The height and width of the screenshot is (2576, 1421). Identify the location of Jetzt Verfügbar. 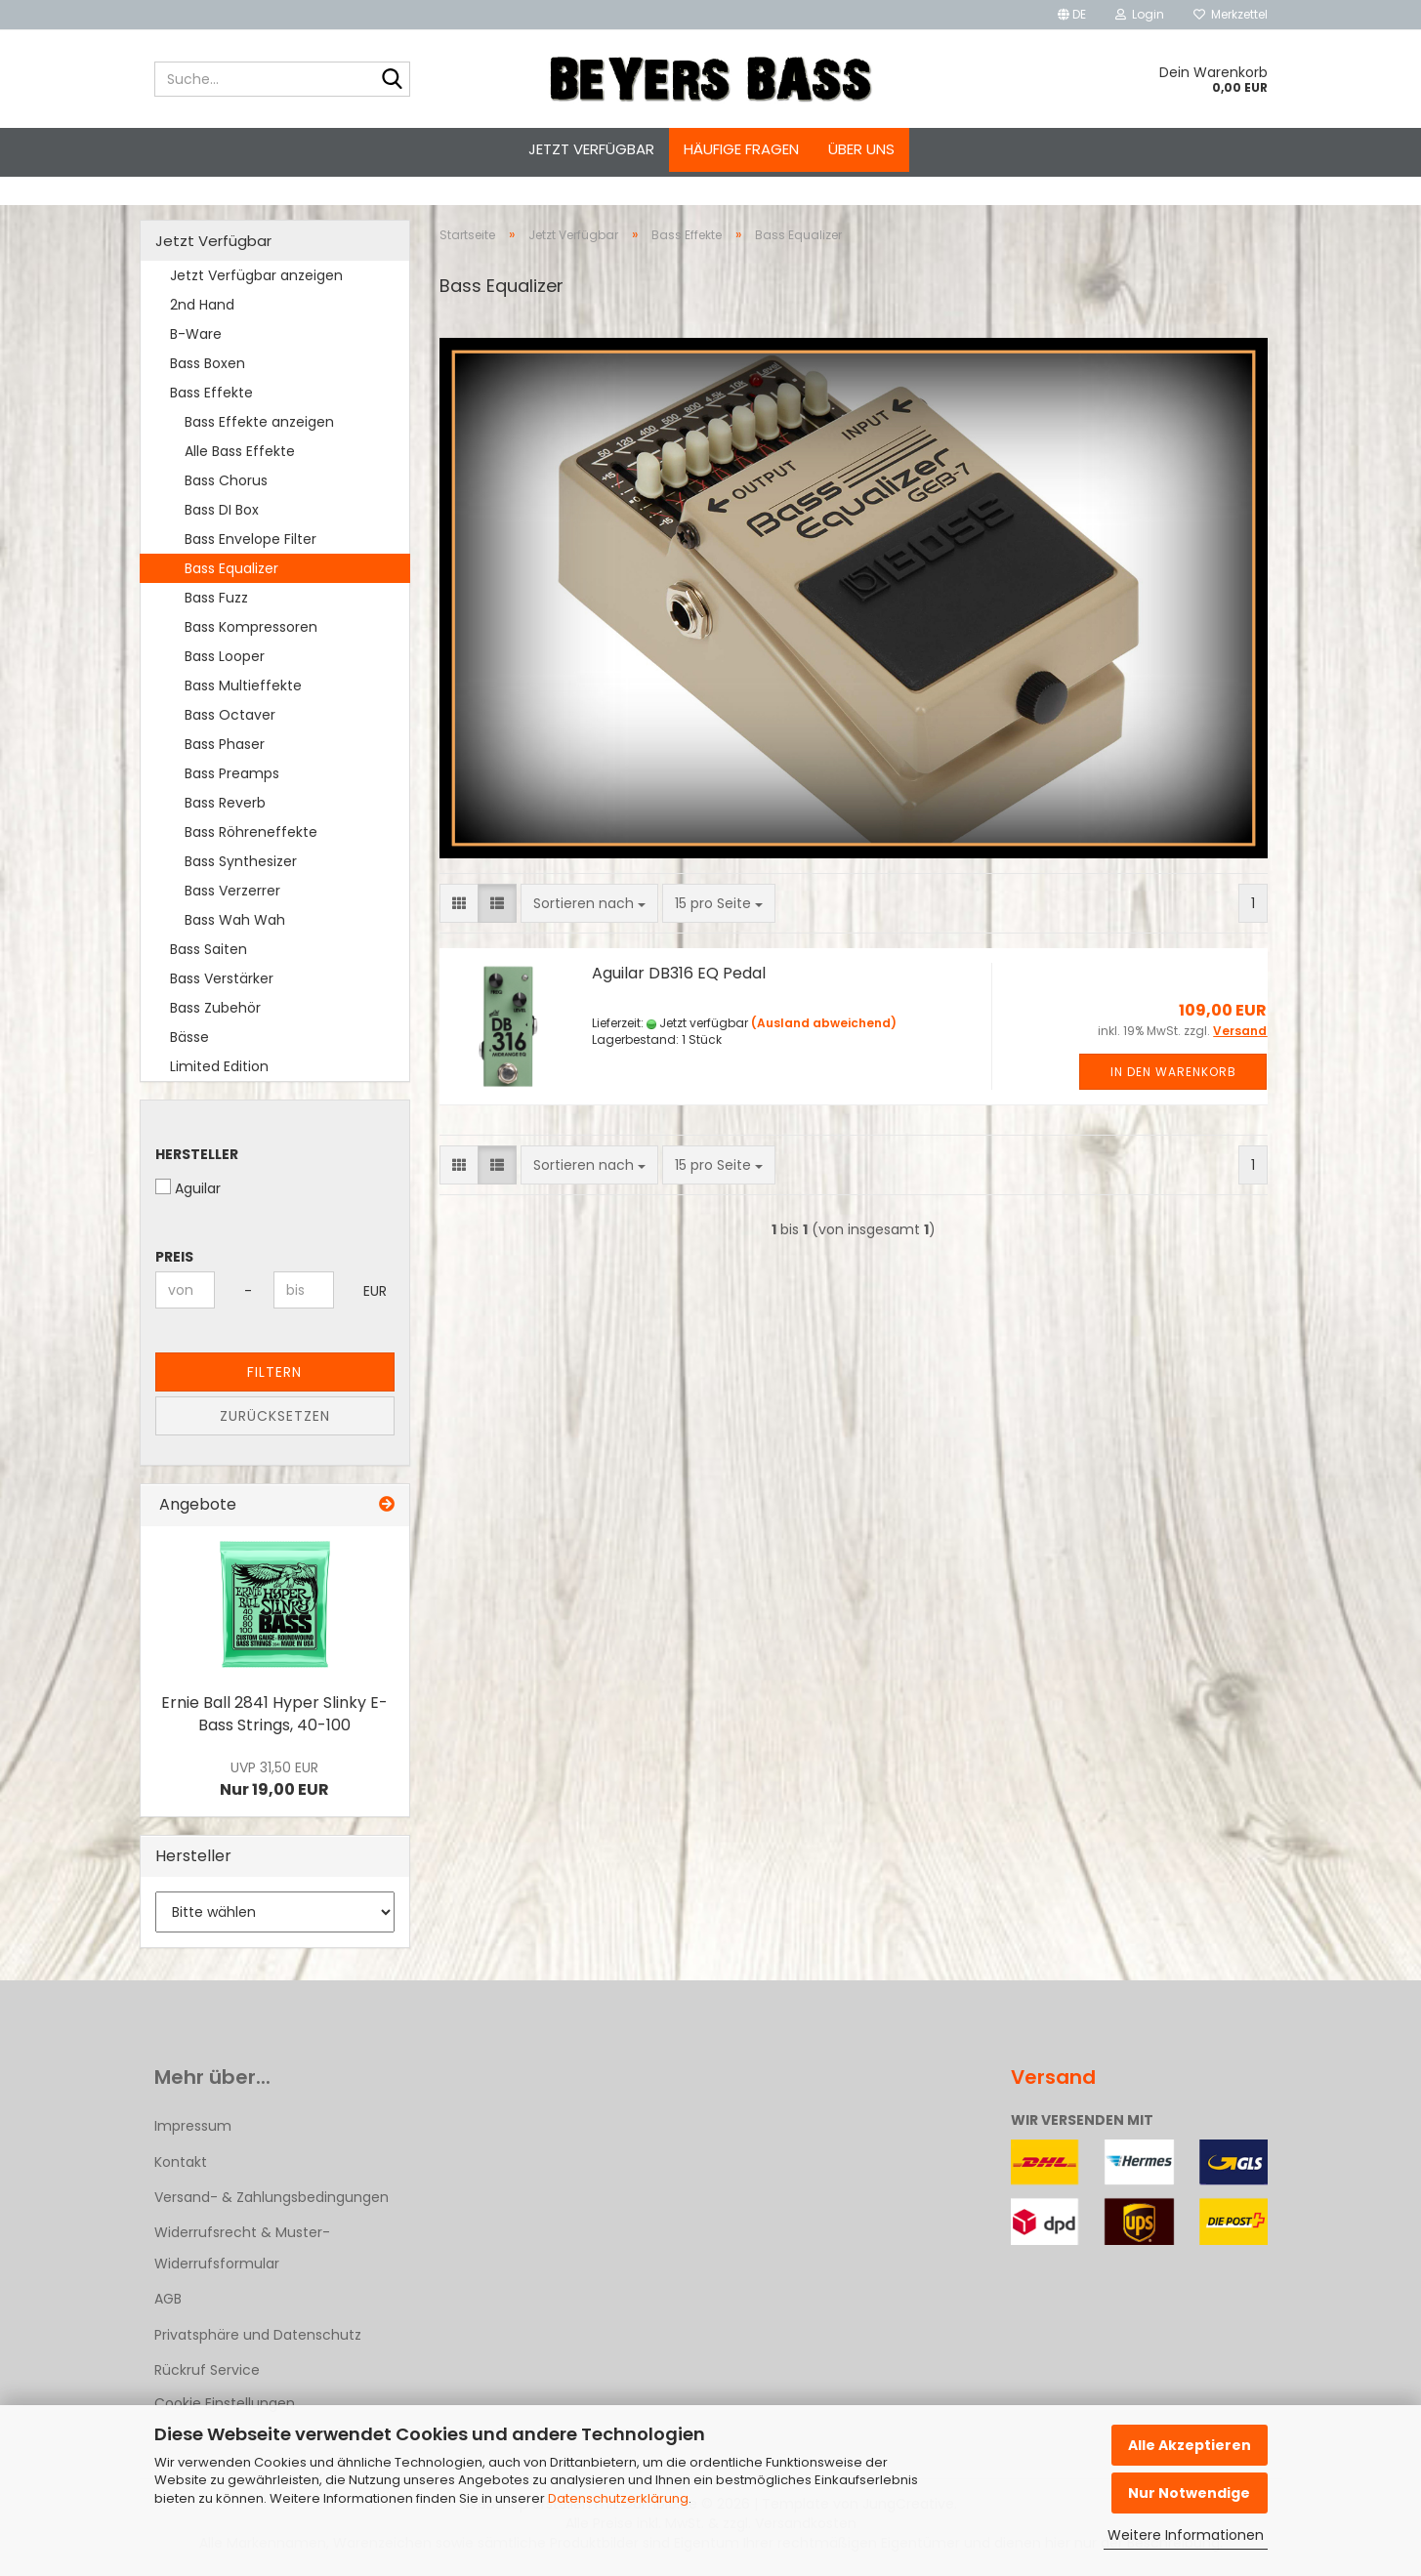
(591, 149).